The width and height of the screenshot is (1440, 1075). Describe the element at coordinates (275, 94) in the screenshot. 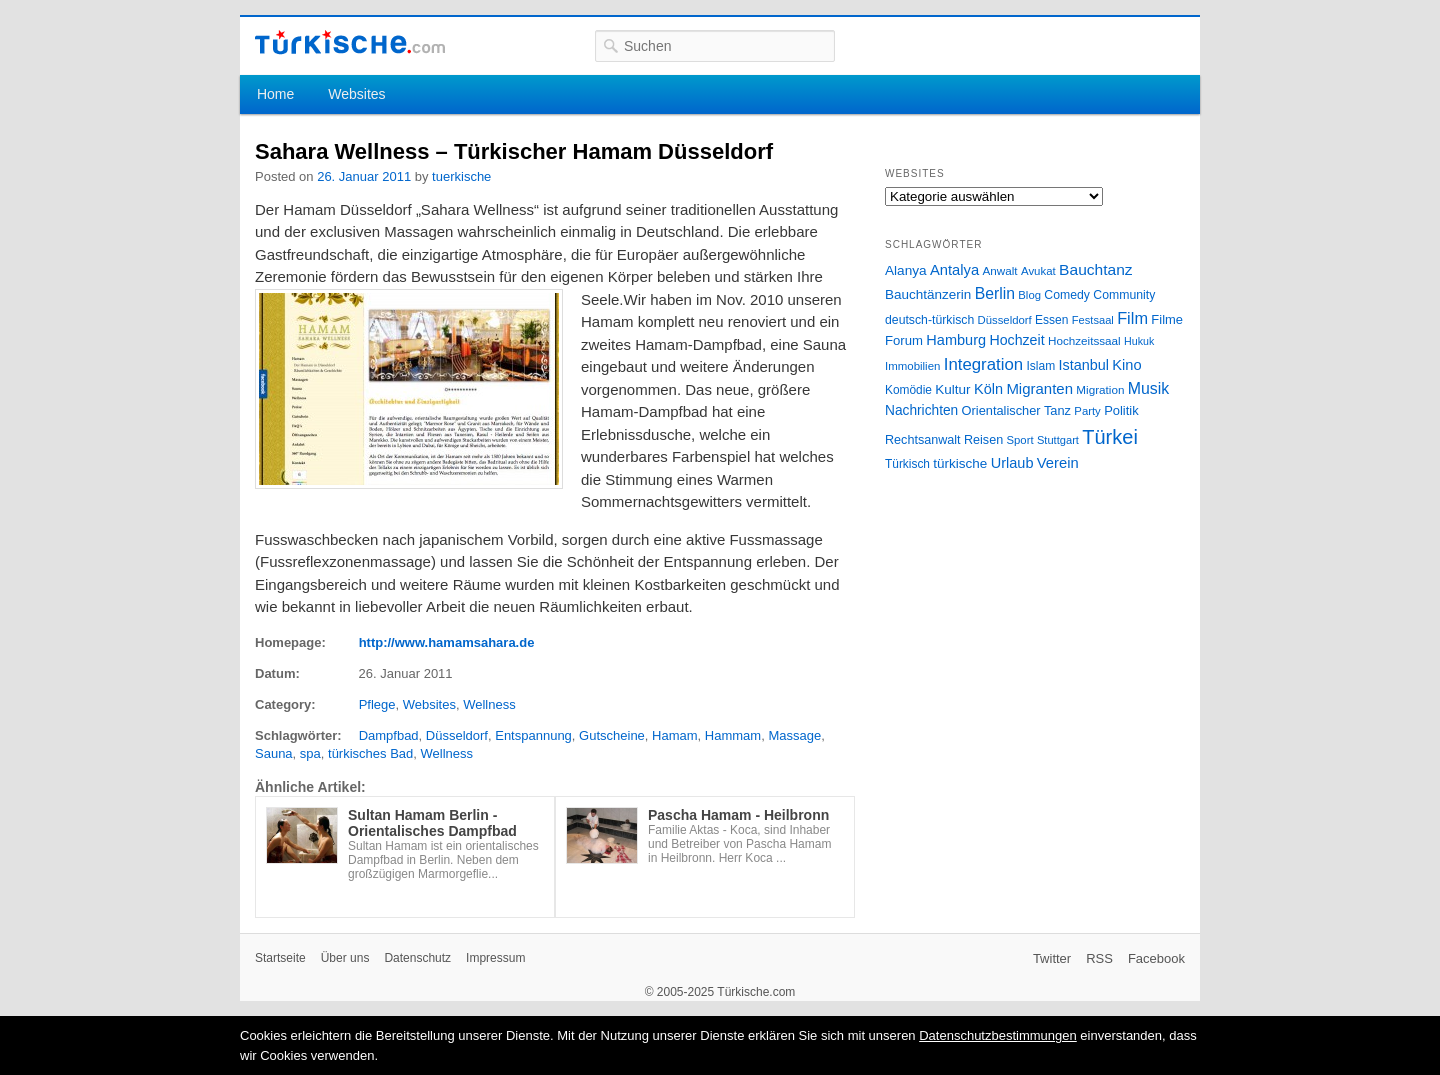

I see `Home` at that location.